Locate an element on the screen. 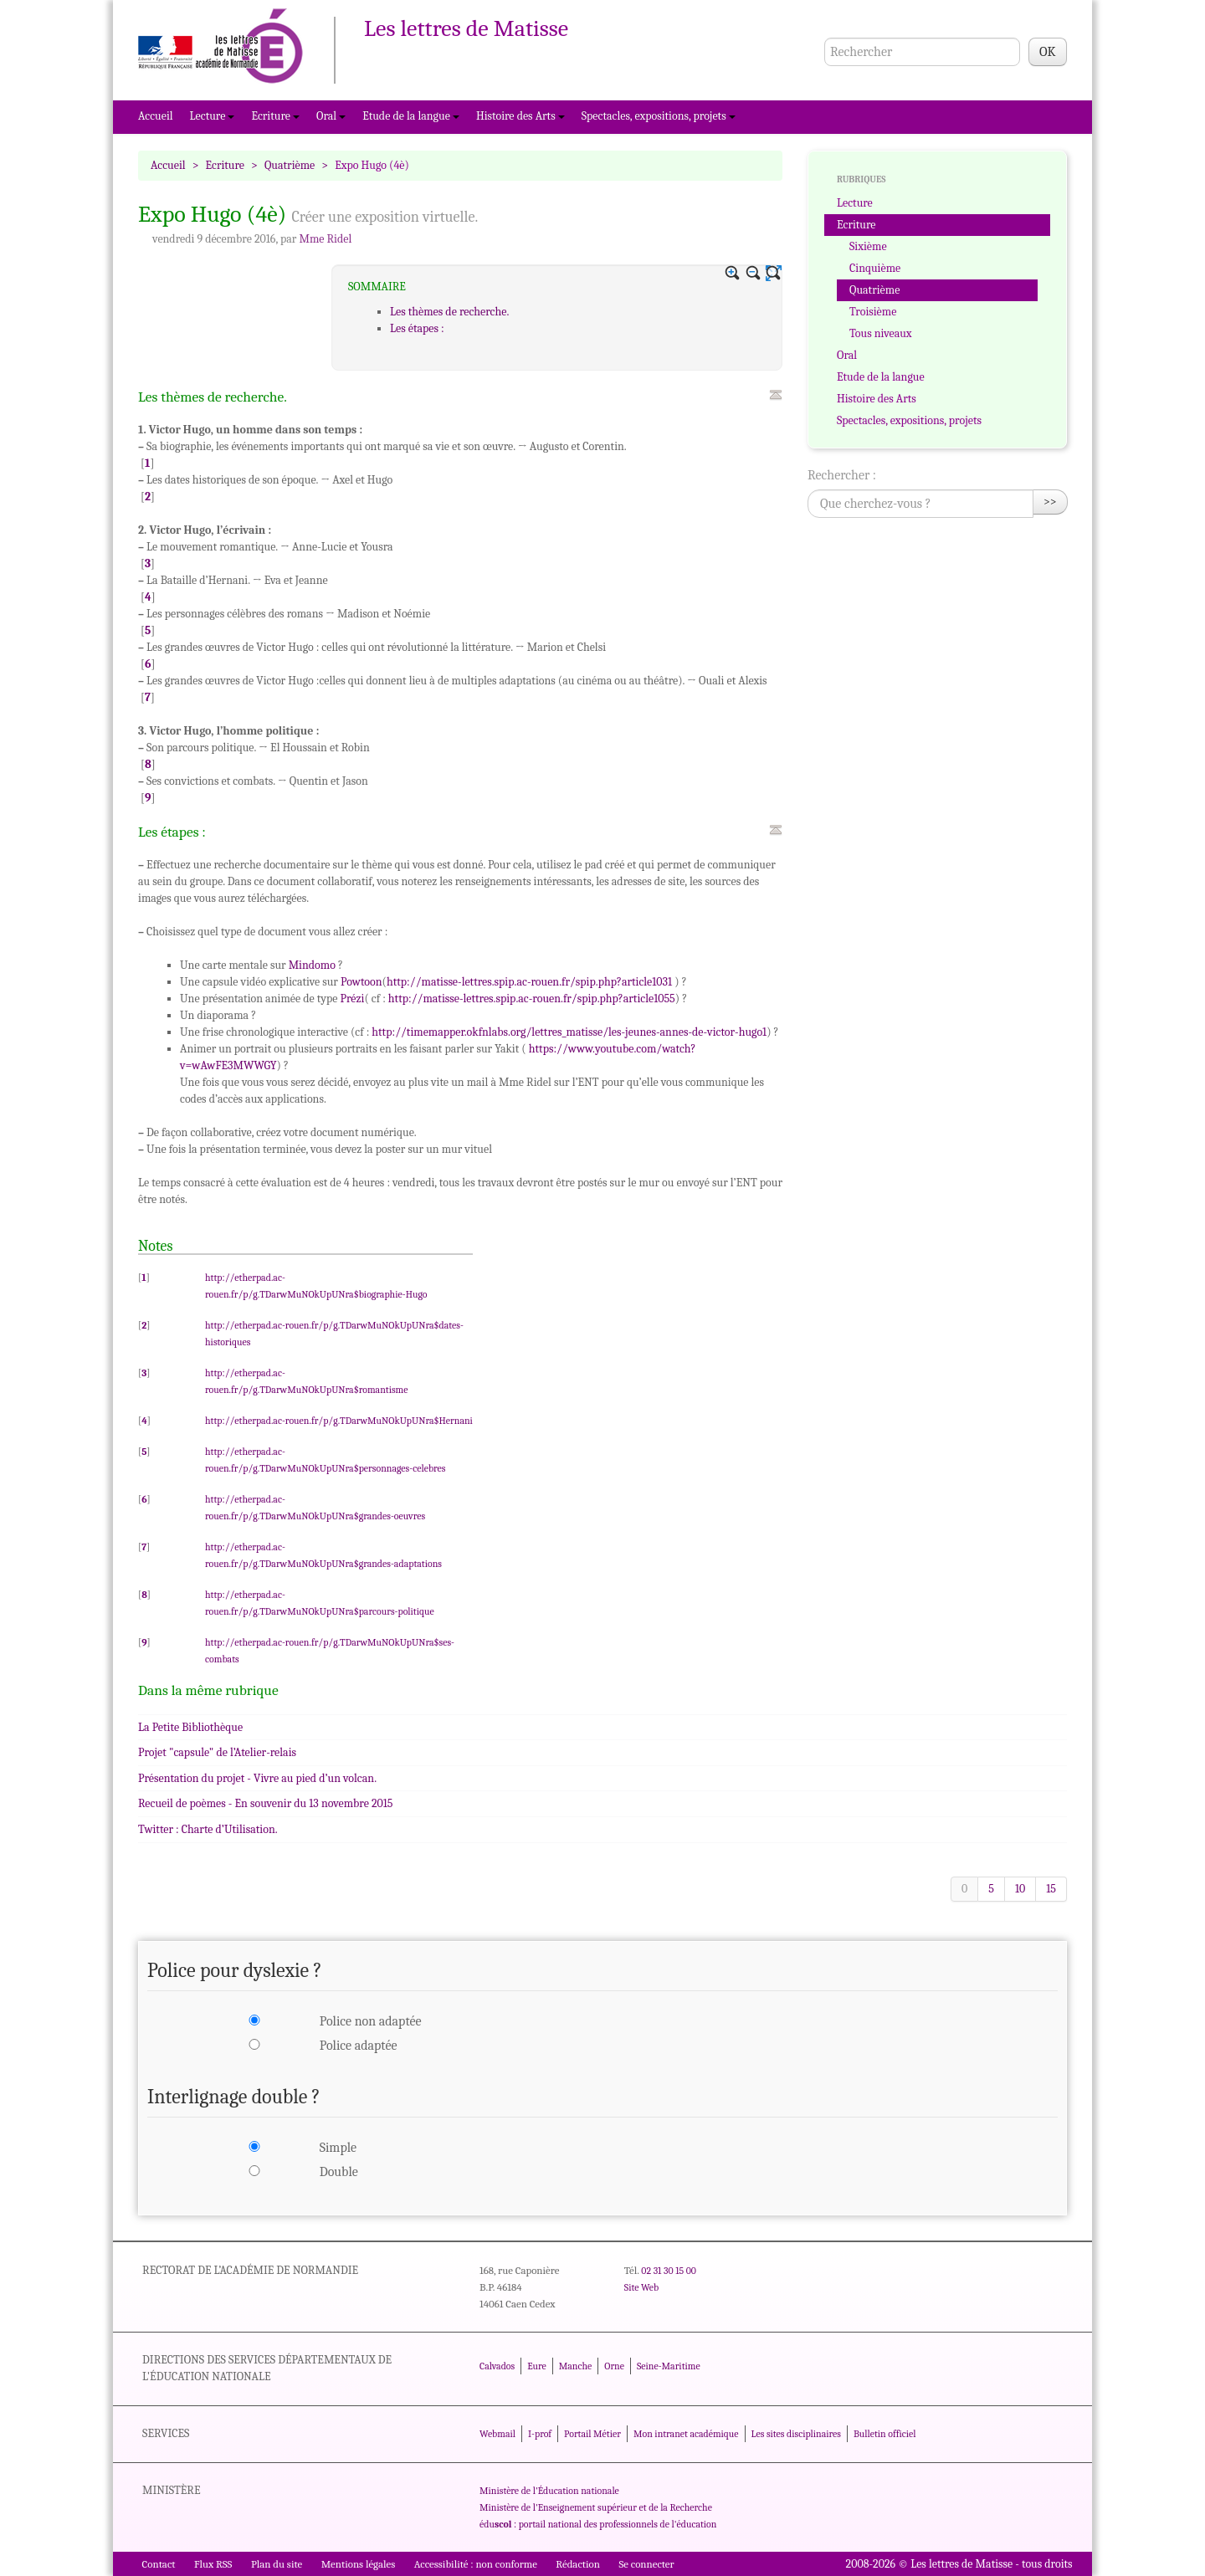  Powtoon is located at coordinates (361, 982).